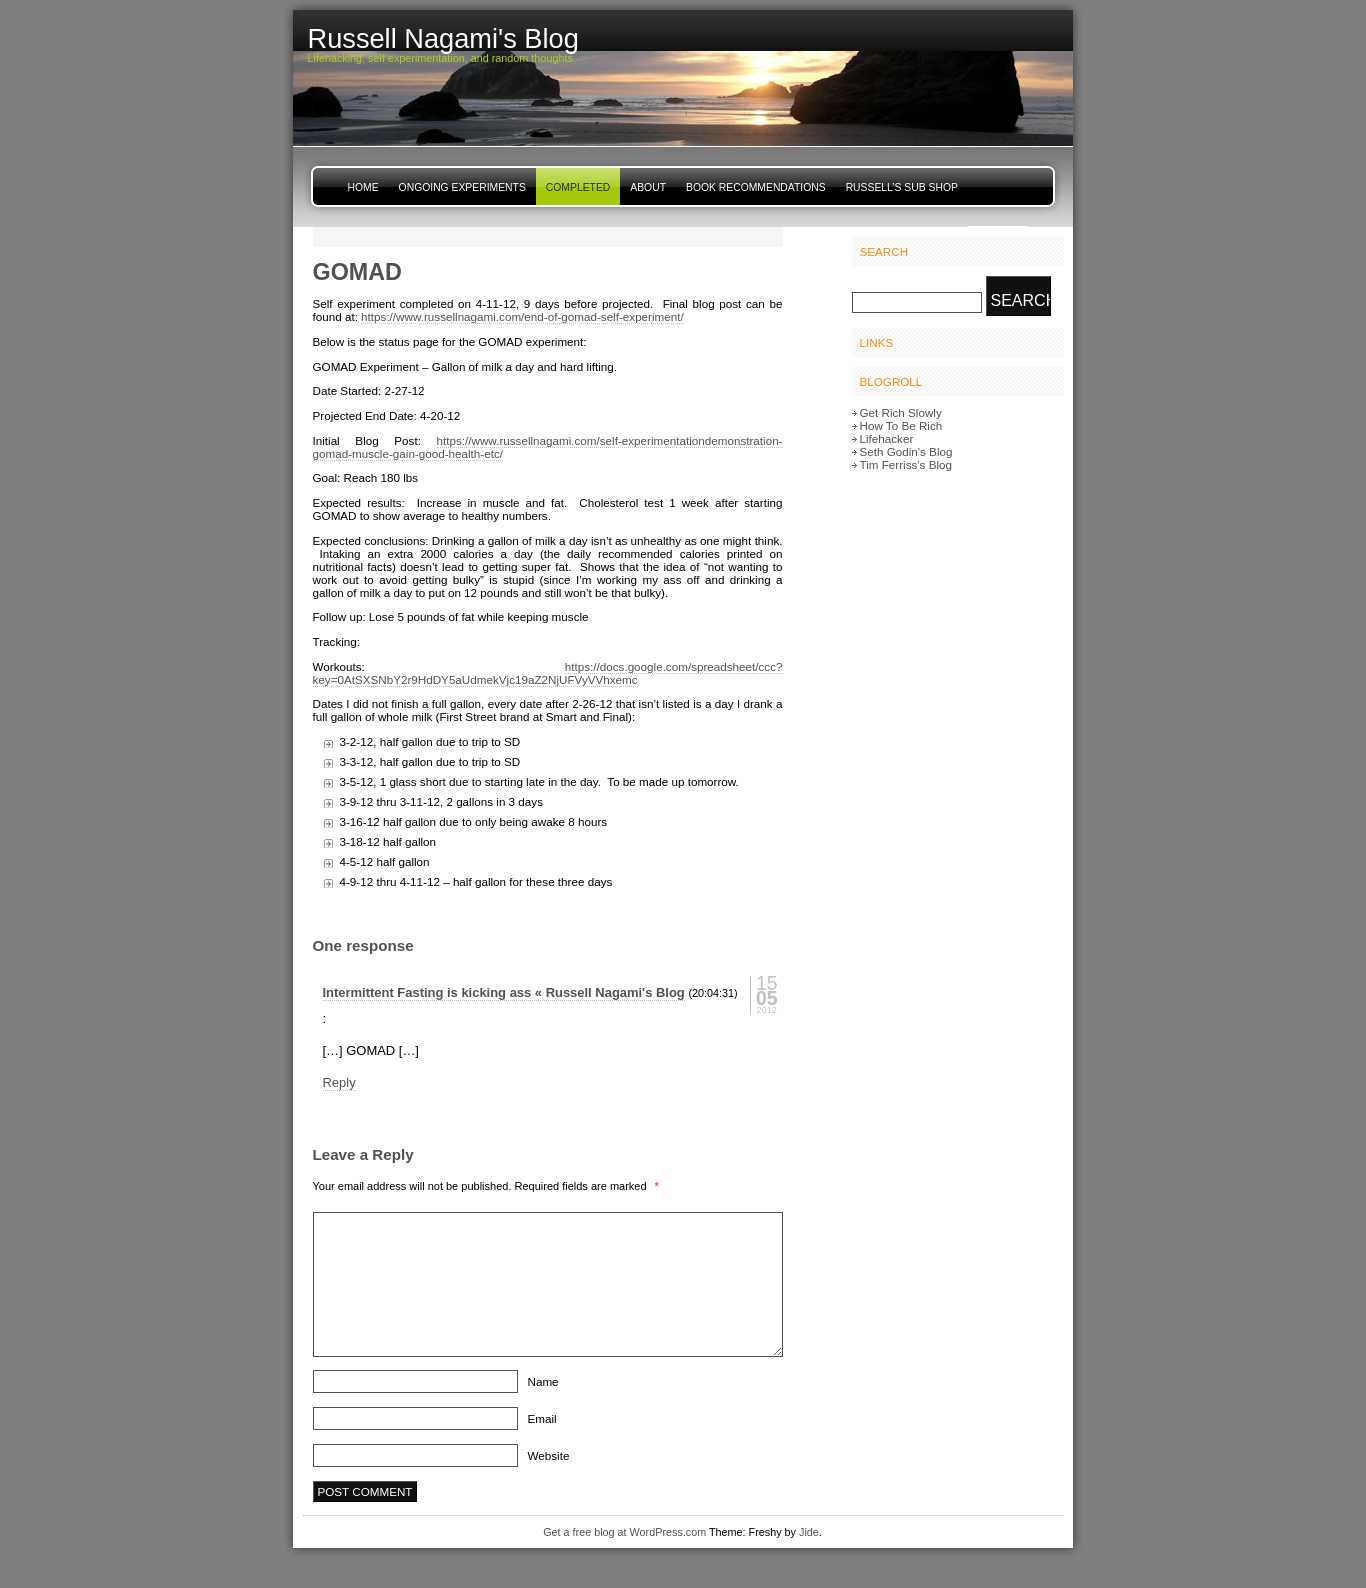 This screenshot has height=1588, width=1366. I want to click on https://www.russellnagami.com/self-experimentationdemonstration-gomad-muscle-gain-good-health-etc/, so click(548, 447).